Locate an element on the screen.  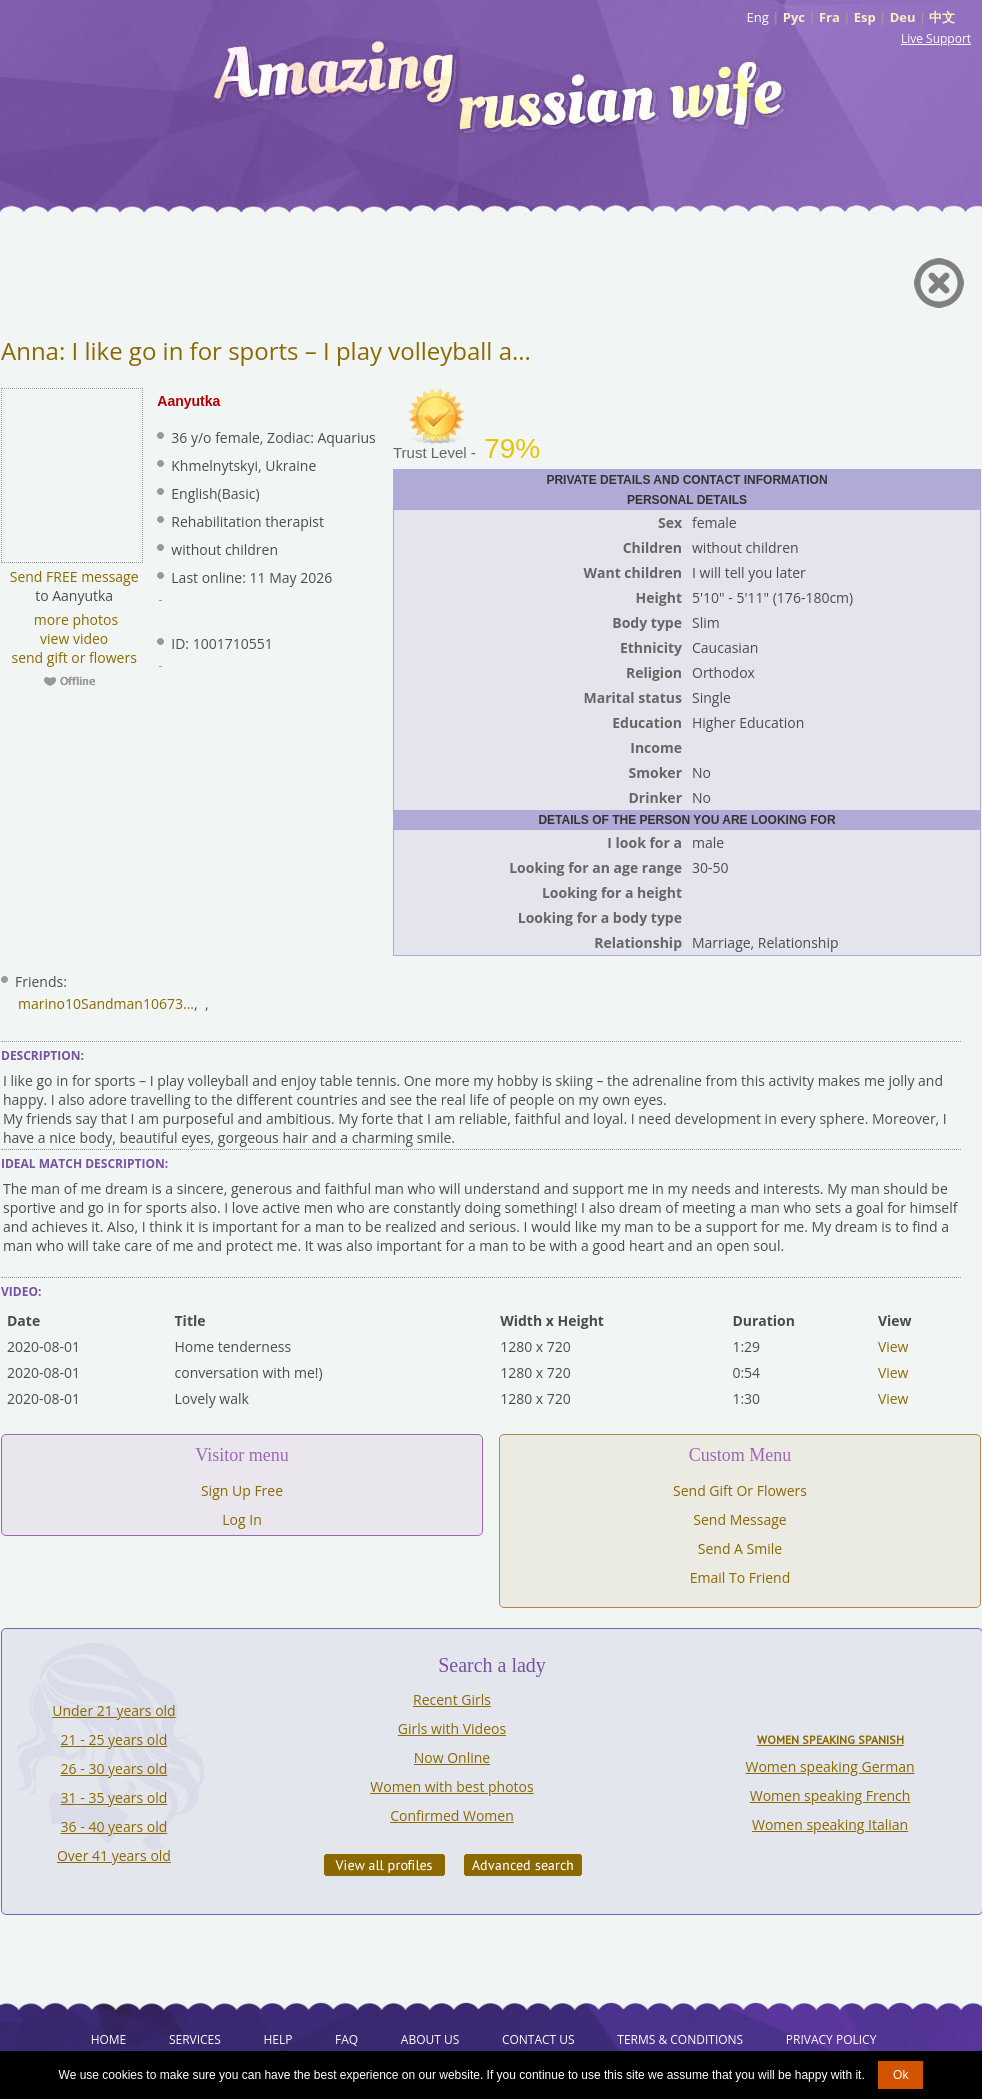
26 - 30 years old is located at coordinates (114, 1768).